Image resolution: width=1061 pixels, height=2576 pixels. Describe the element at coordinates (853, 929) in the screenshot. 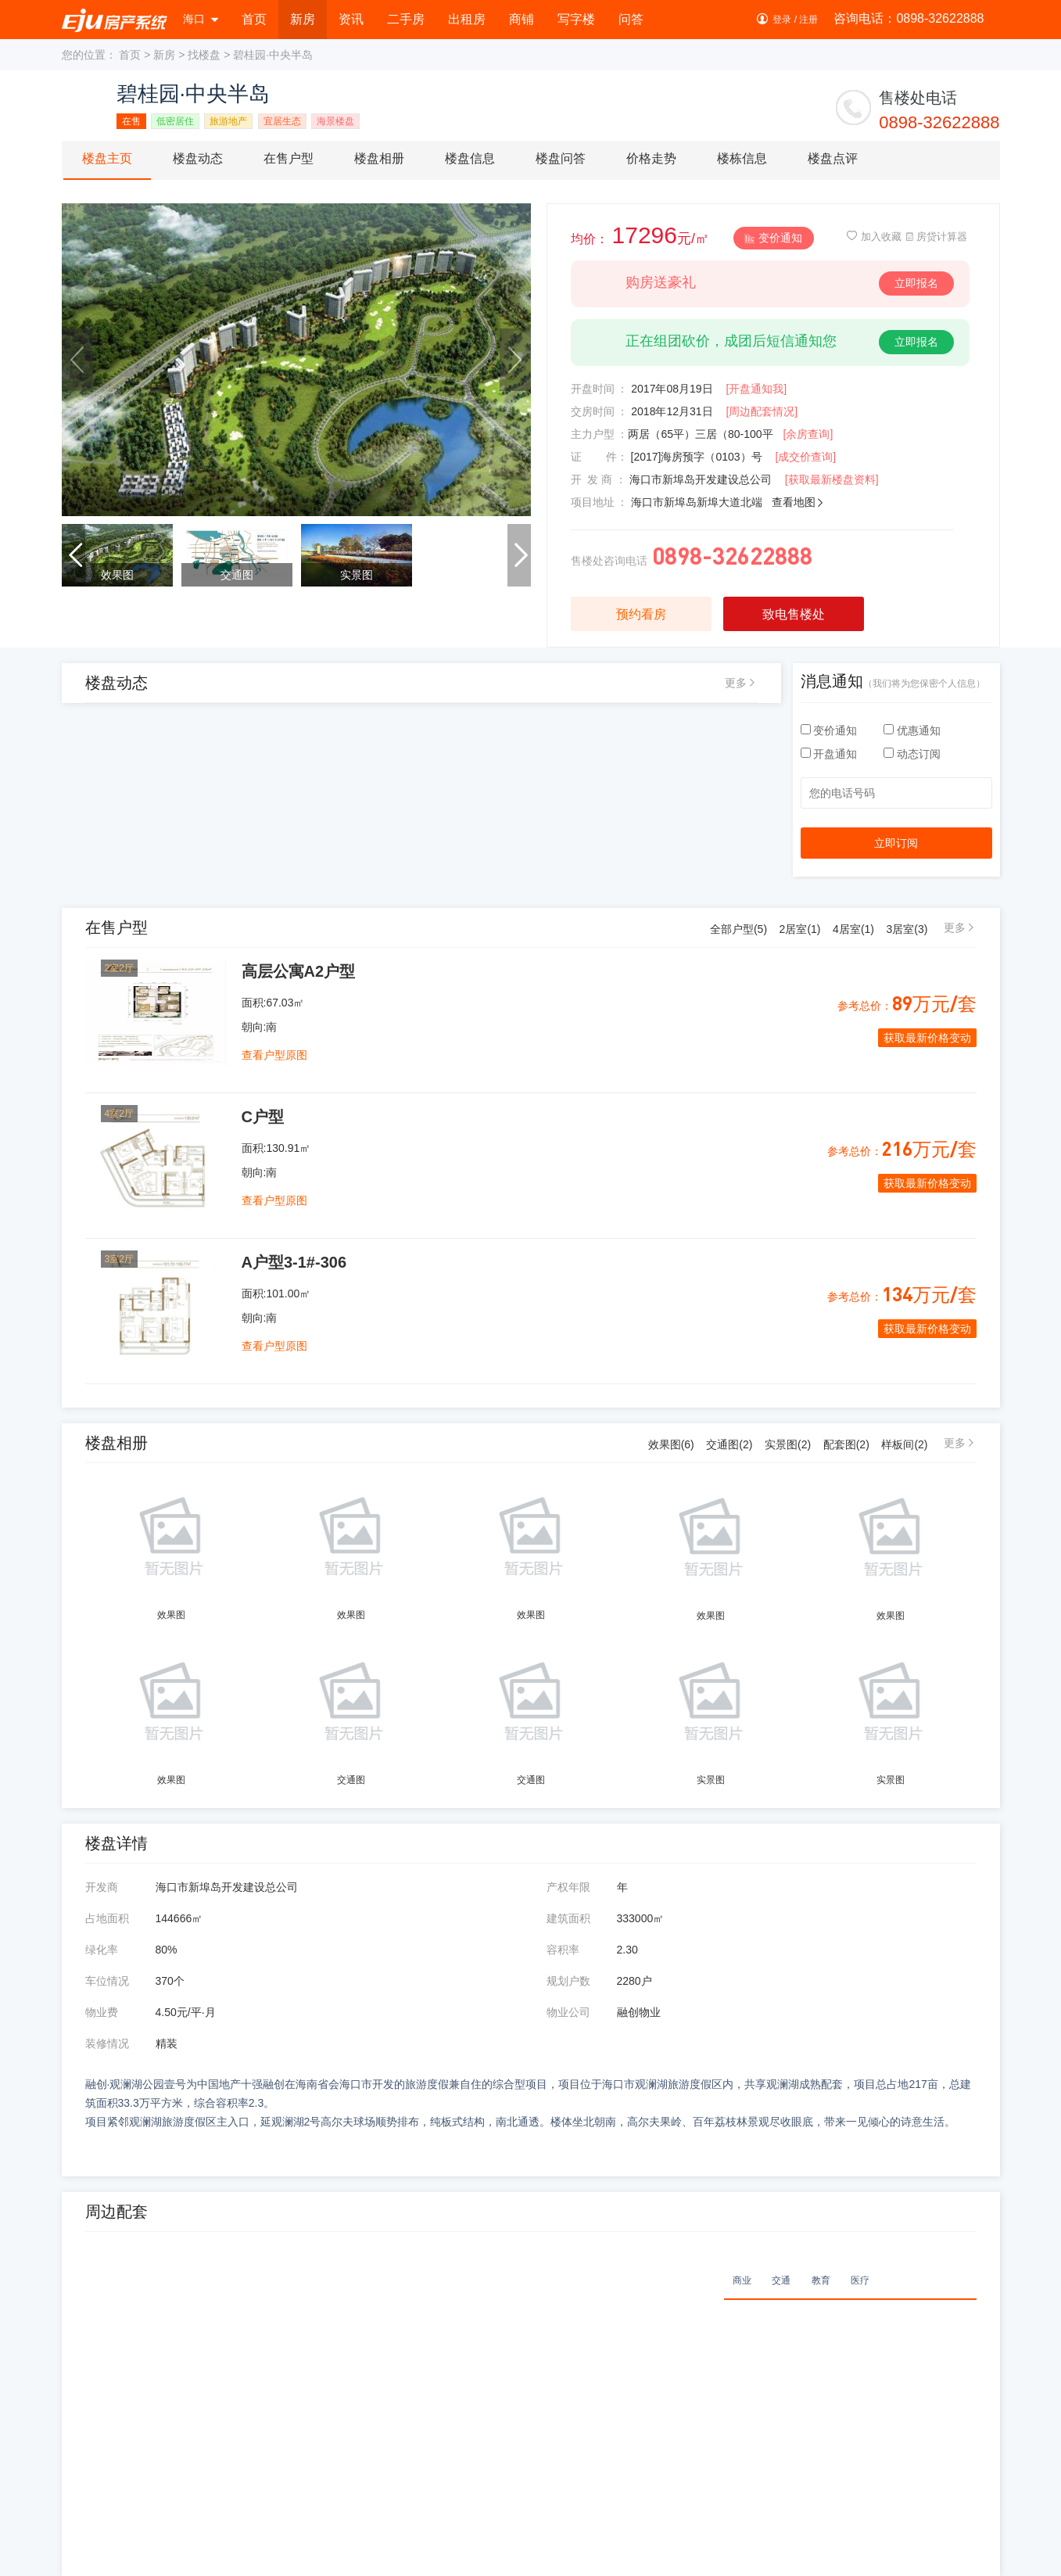

I see `4居室()` at that location.